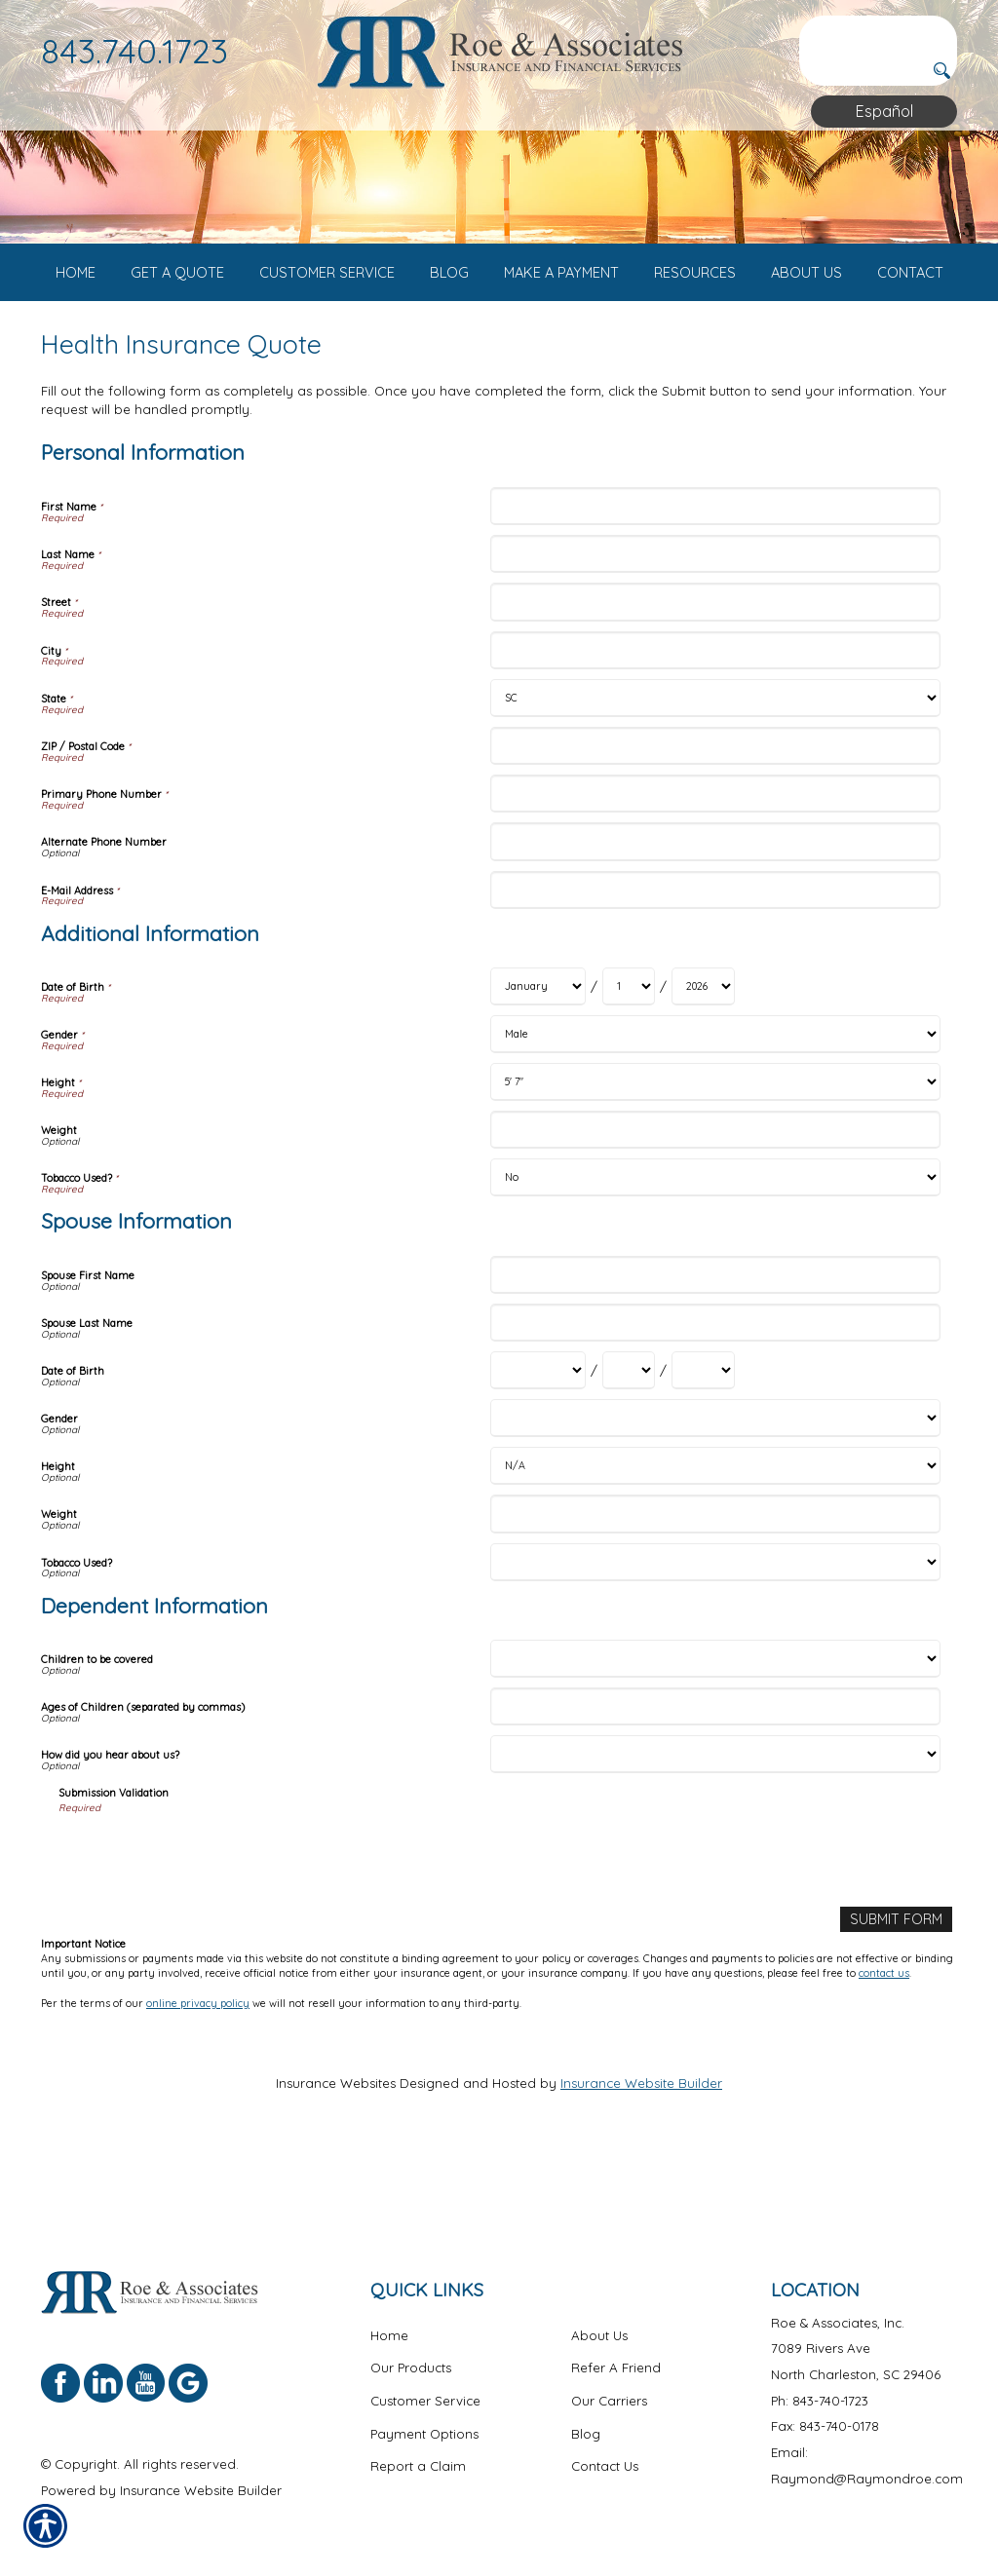 The height and width of the screenshot is (2576, 998). Describe the element at coordinates (715, 821) in the screenshot. I see `[Personal Information ZIP / Postal Code]` at that location.